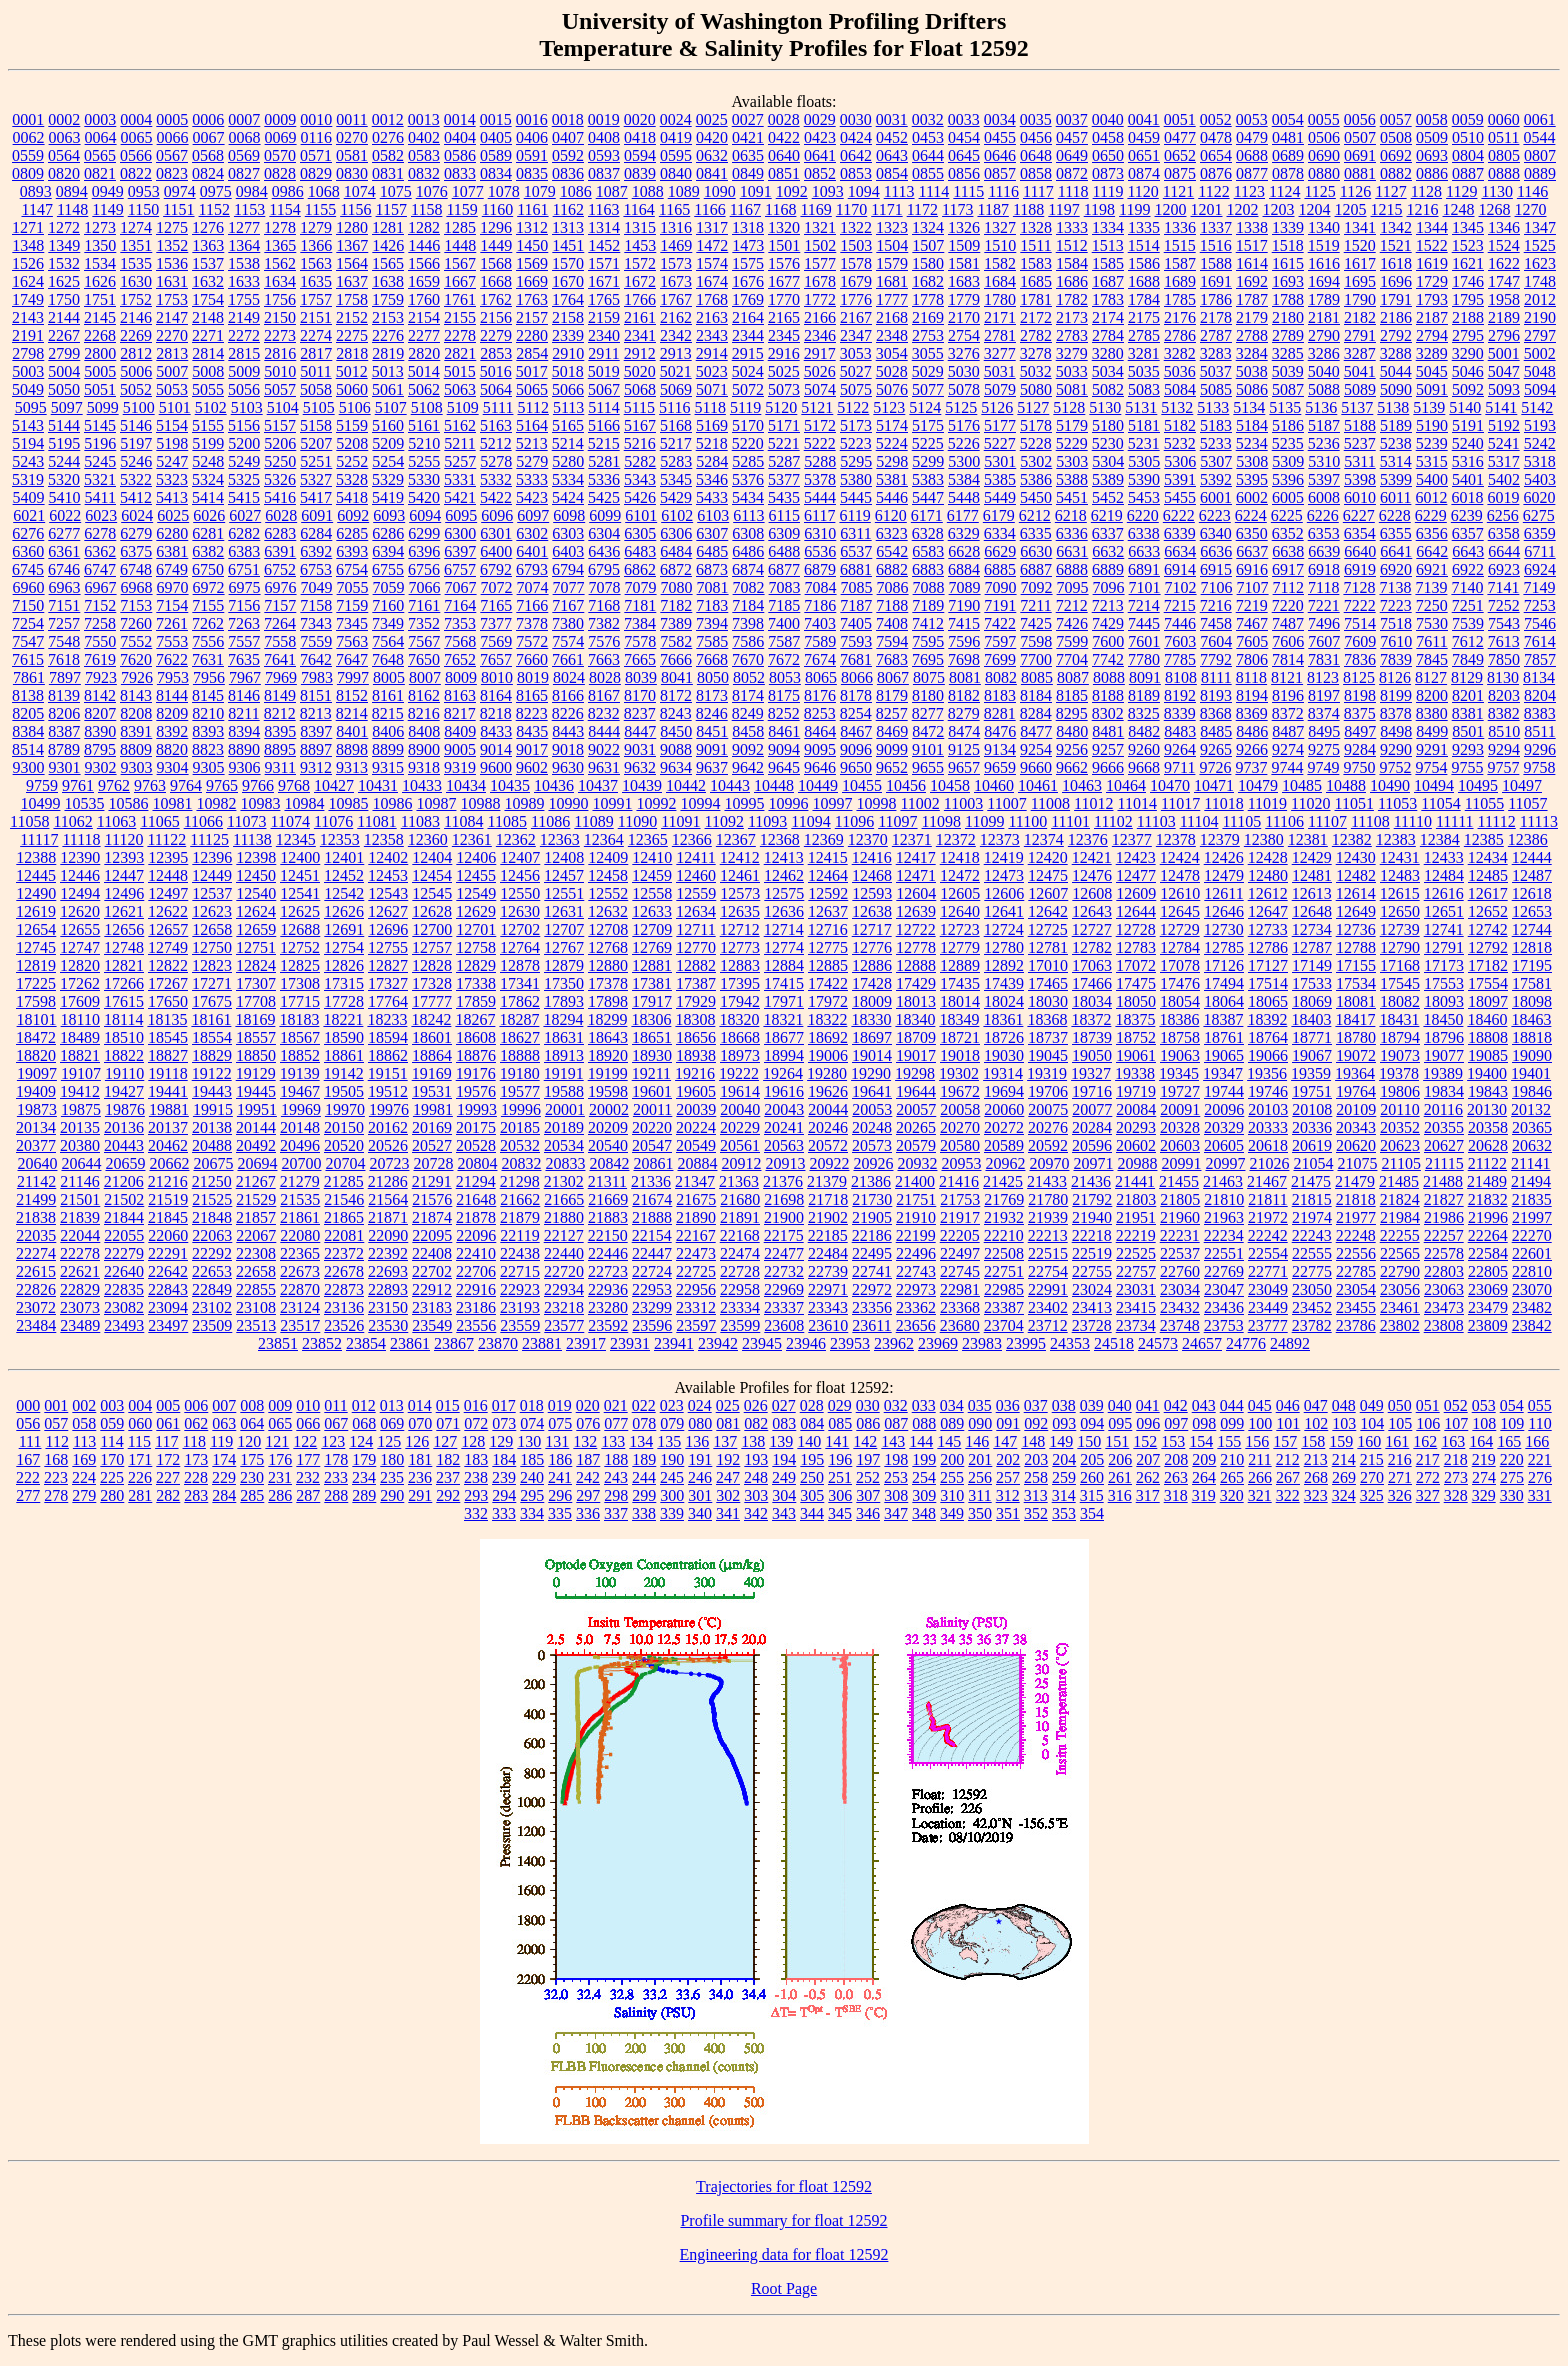 This screenshot has width=1568, height=2366. I want to click on 7086, so click(893, 587).